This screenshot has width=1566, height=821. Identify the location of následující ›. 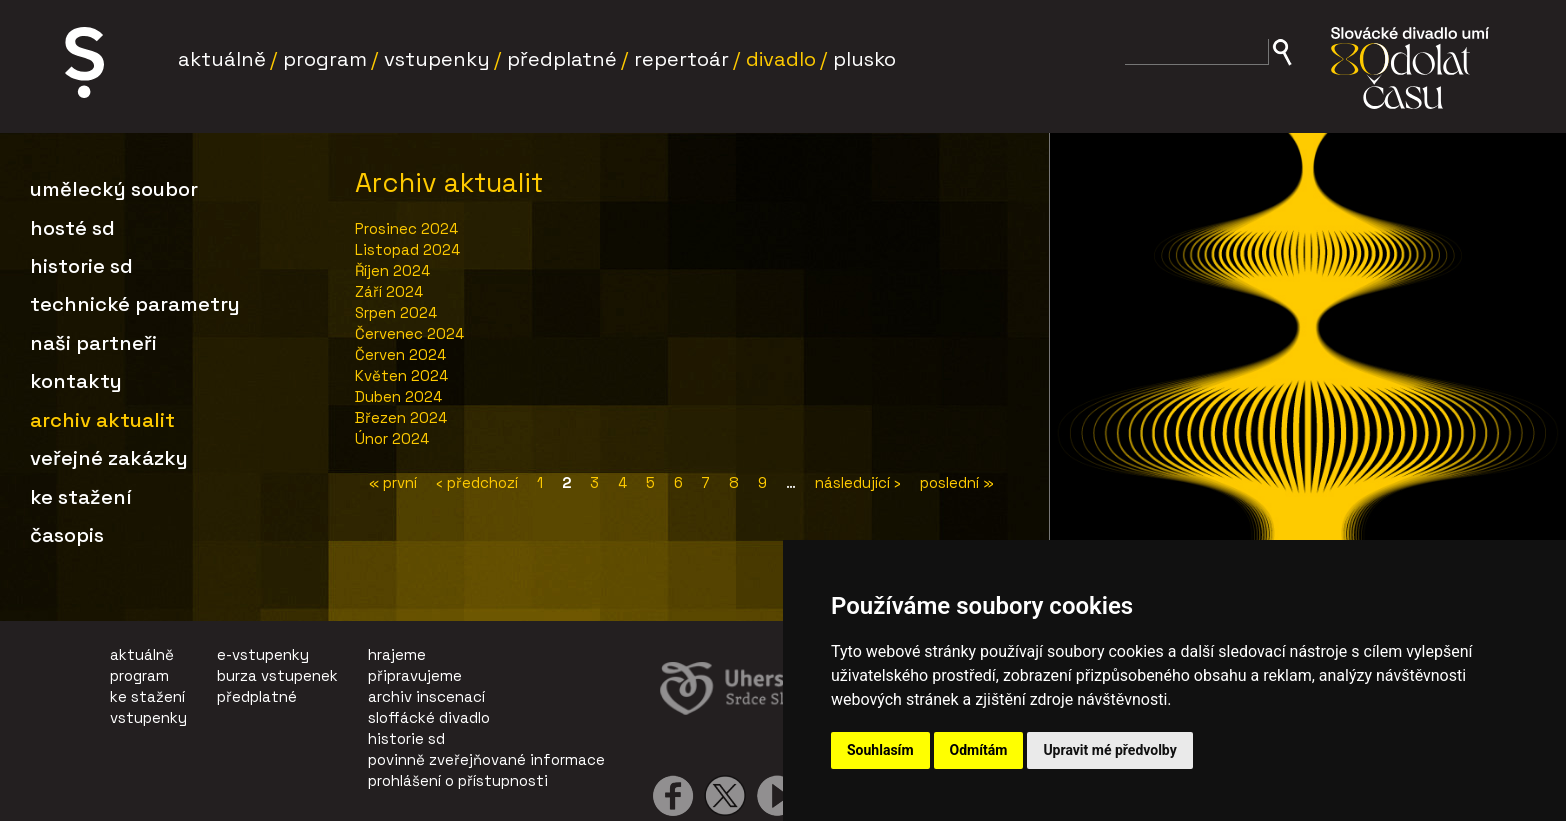
(858, 482).